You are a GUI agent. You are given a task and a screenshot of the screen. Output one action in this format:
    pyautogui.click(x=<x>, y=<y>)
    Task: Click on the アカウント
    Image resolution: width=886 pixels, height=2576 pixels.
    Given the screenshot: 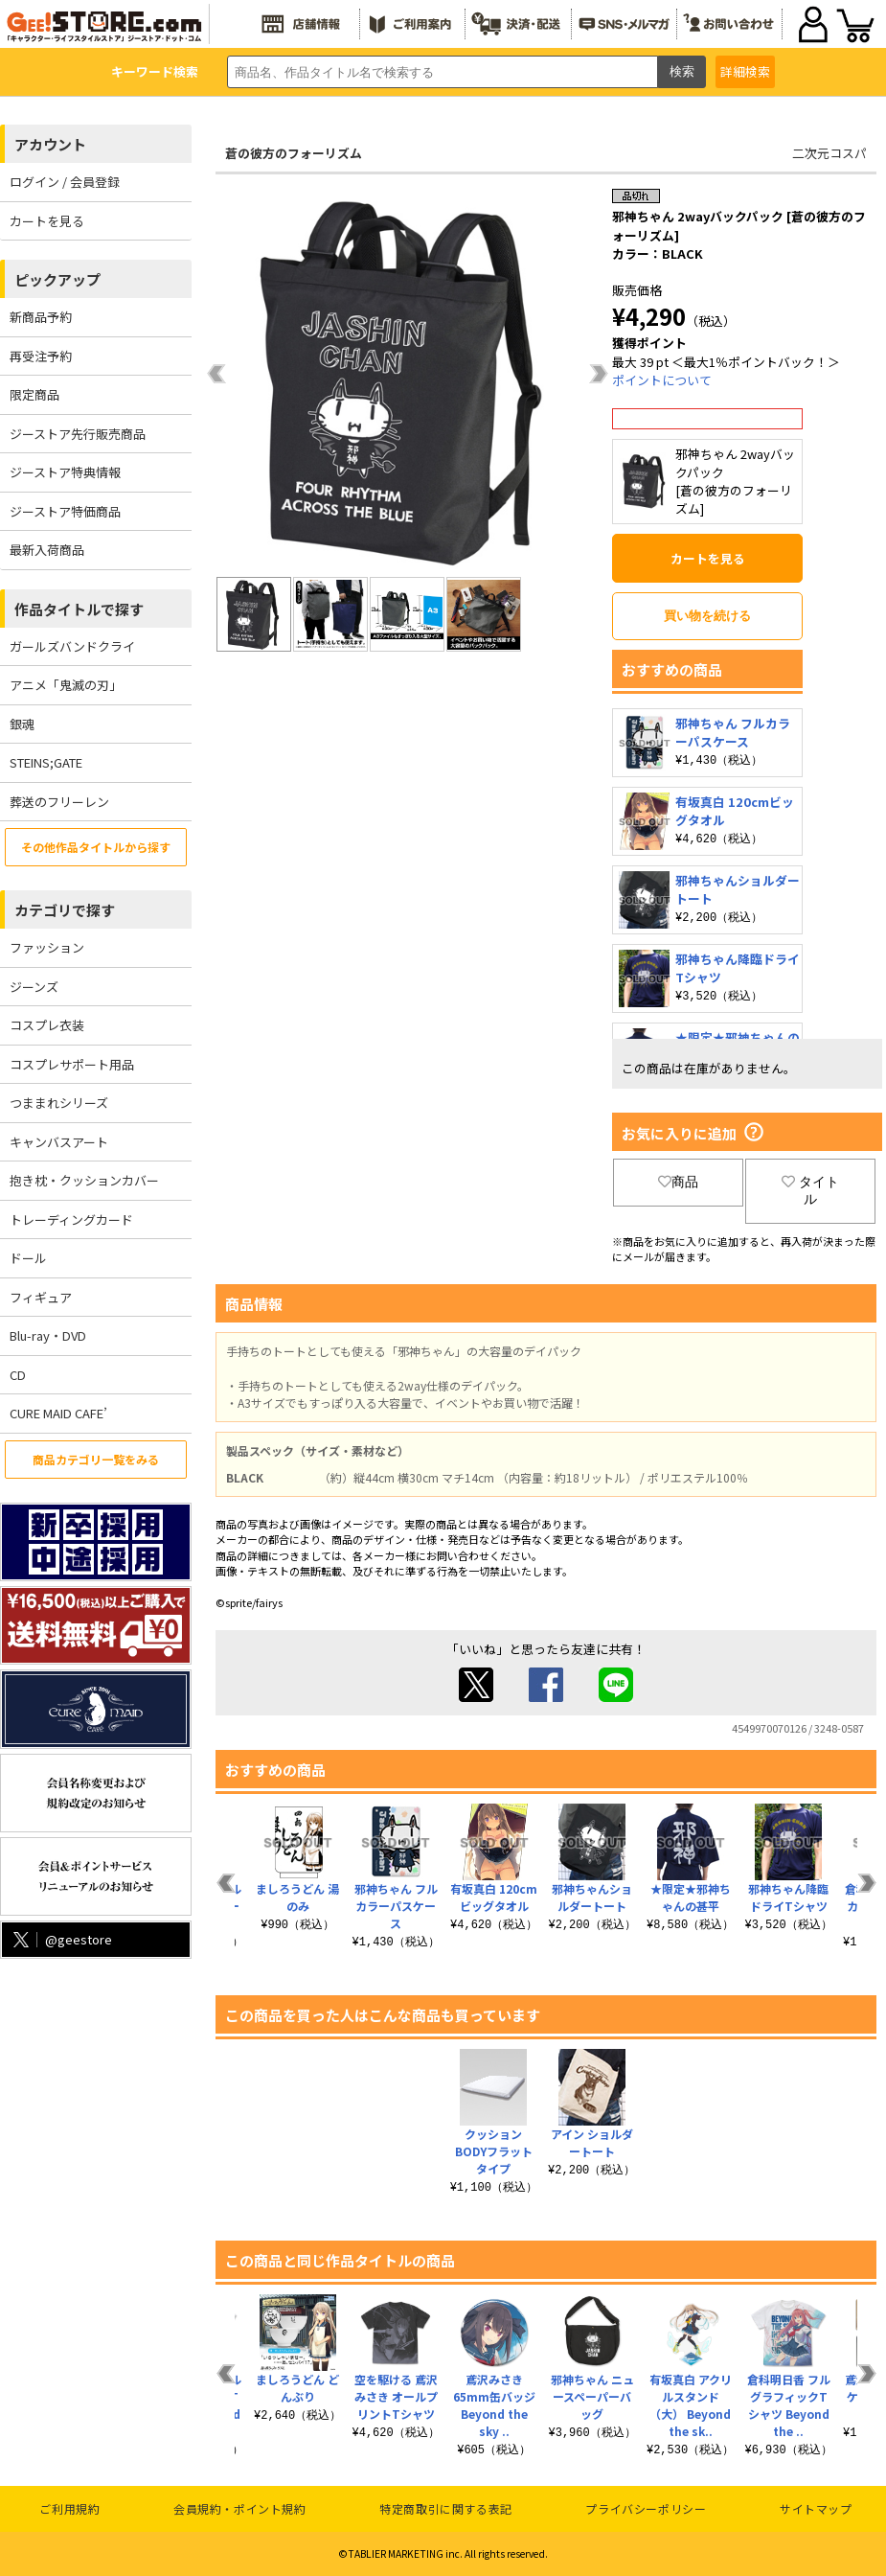 What is the action you would take?
    pyautogui.click(x=50, y=144)
    